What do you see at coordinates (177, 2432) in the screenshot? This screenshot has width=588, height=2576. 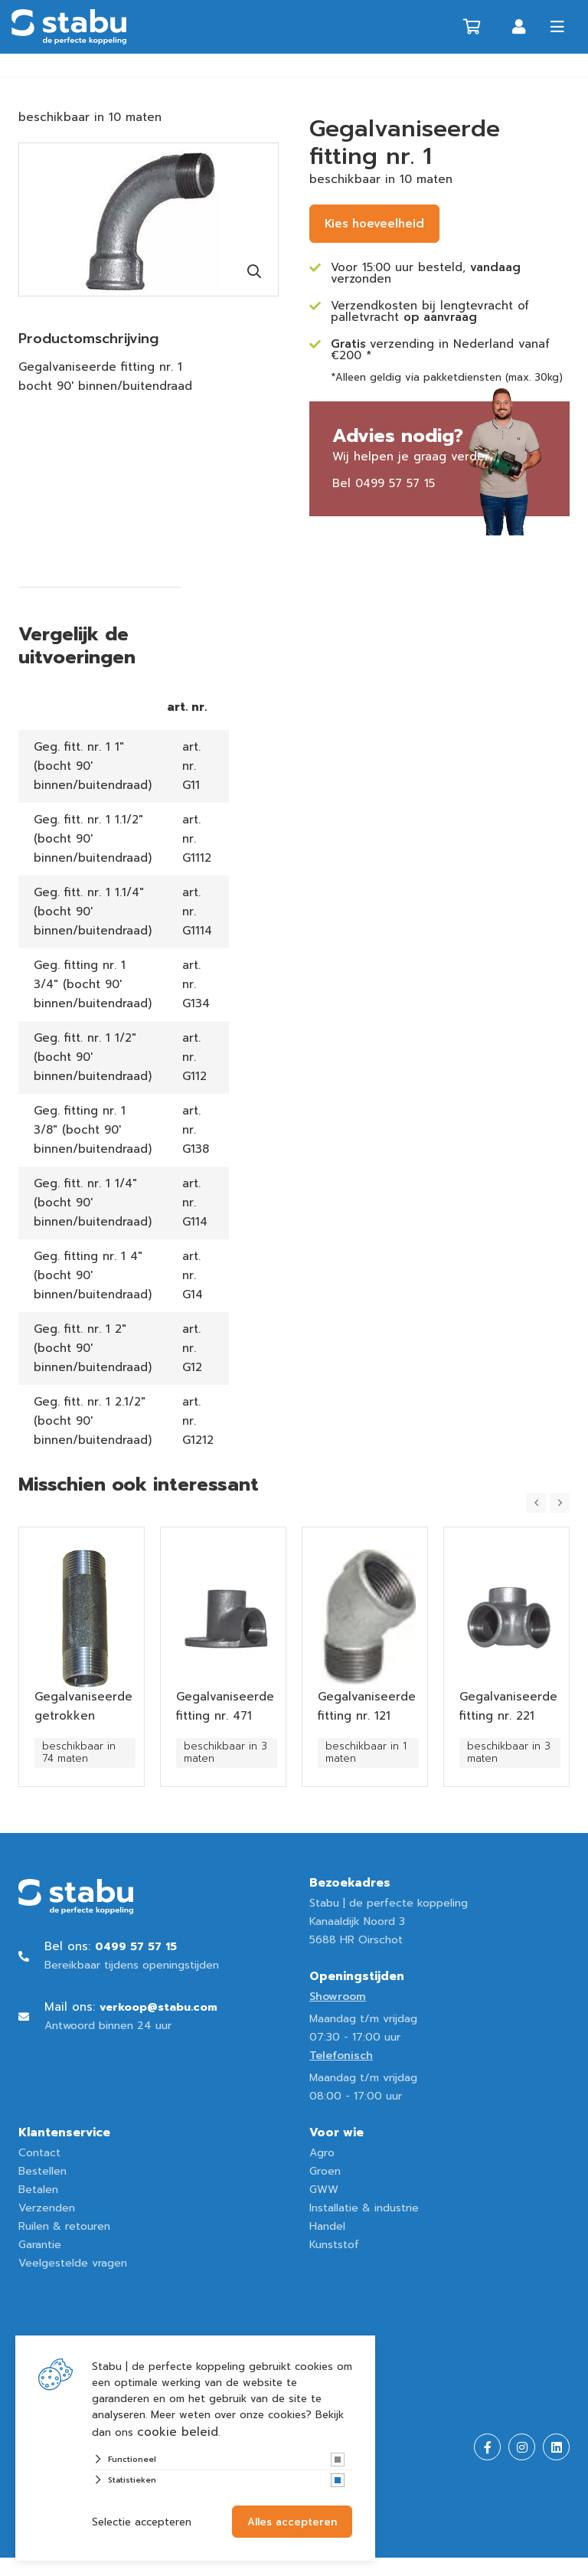 I see `cookie beleid` at bounding box center [177, 2432].